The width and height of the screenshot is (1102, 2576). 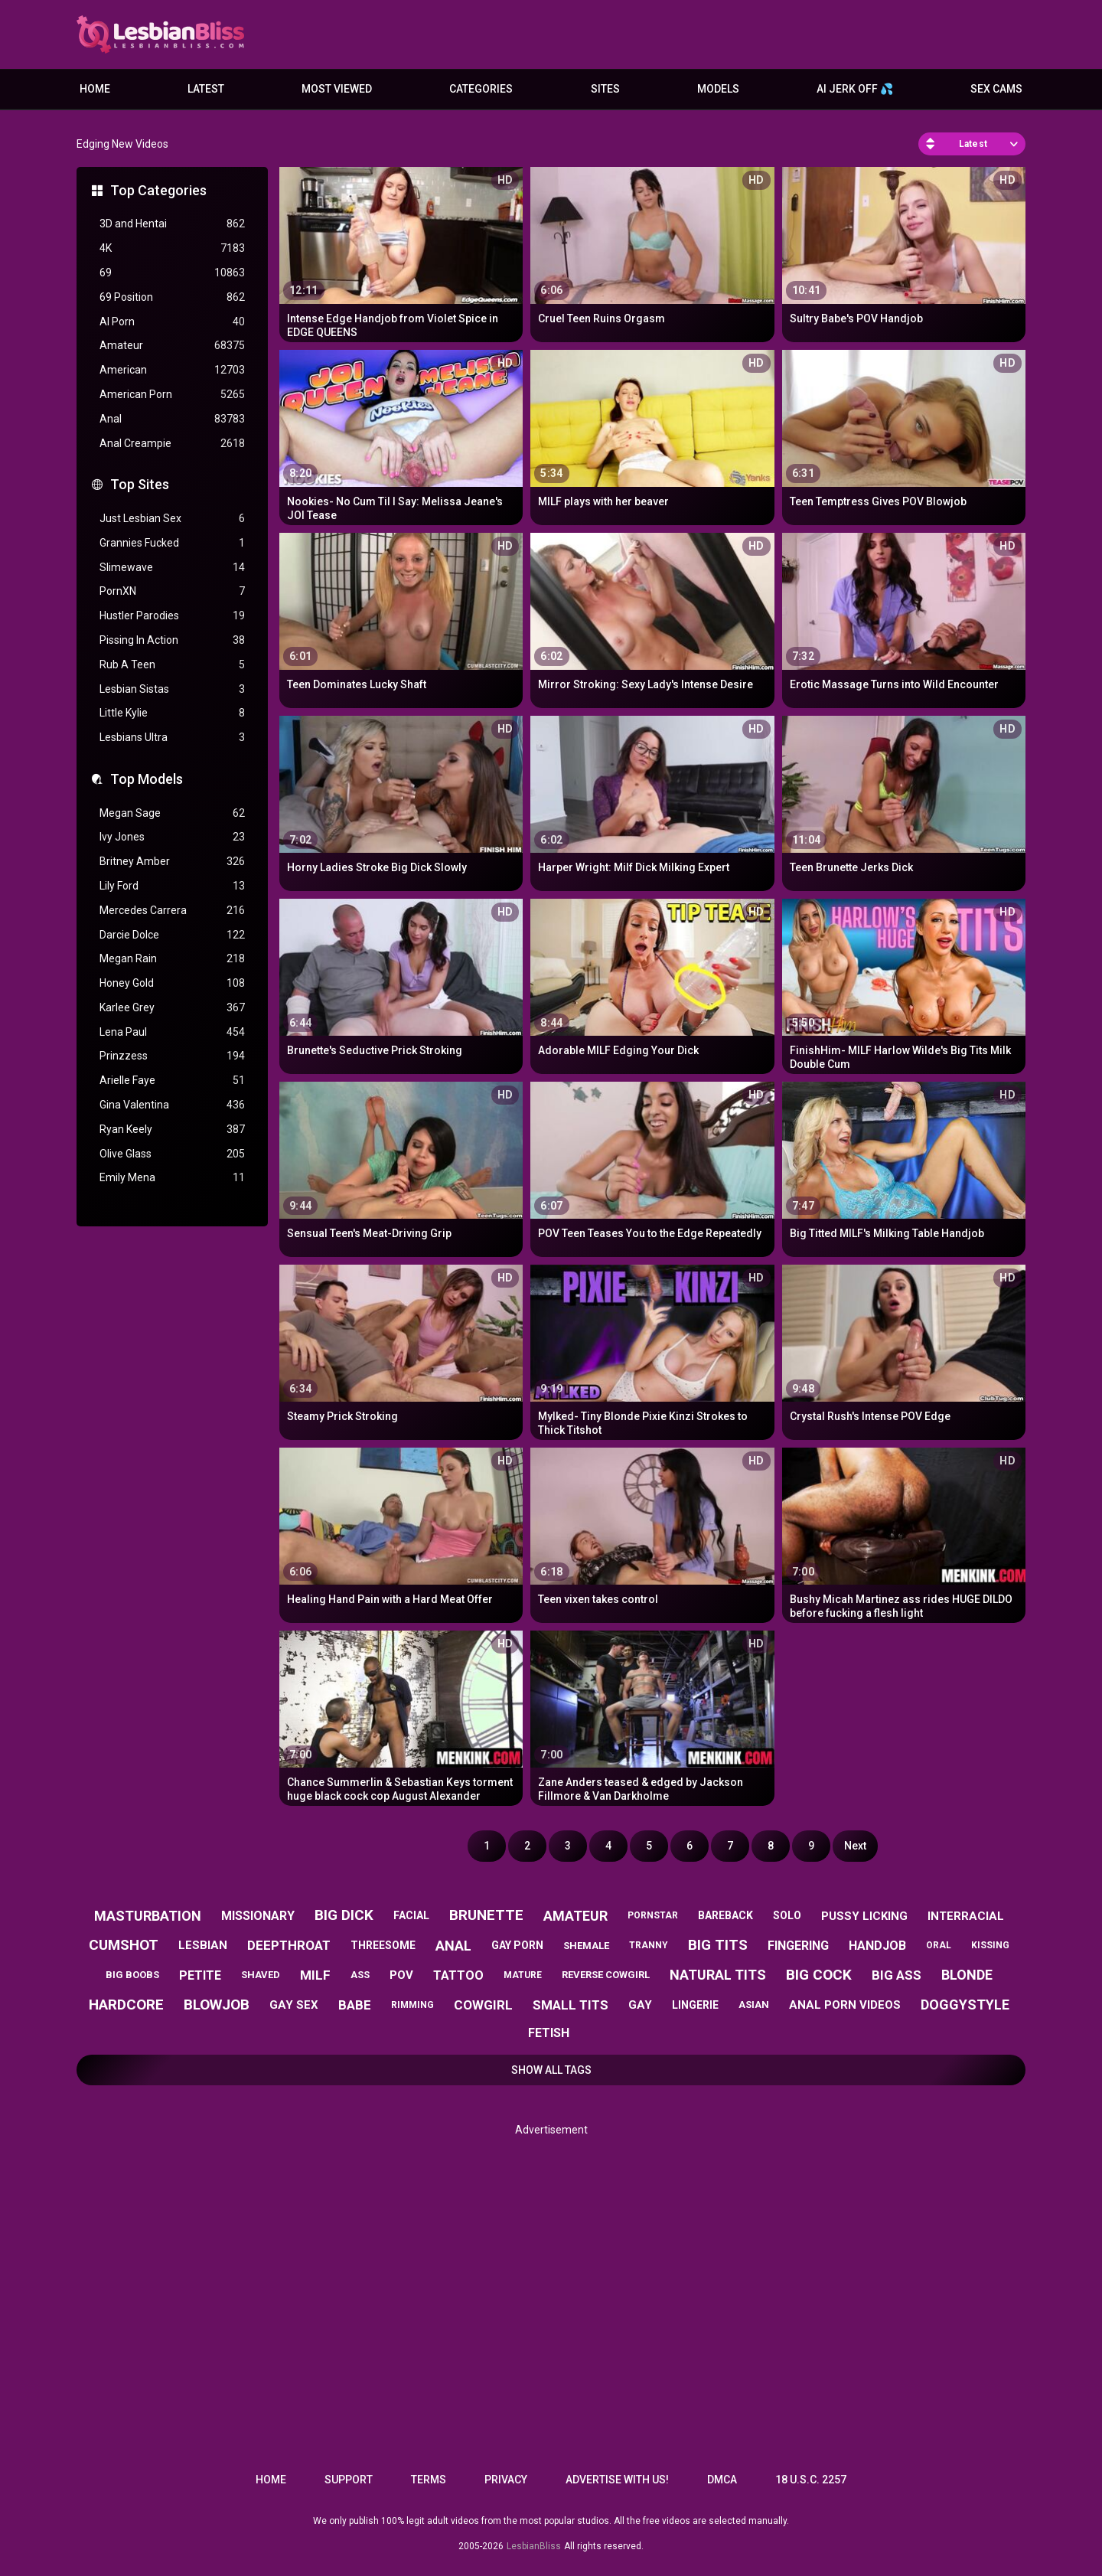 What do you see at coordinates (132, 1974) in the screenshot?
I see `big boobs` at bounding box center [132, 1974].